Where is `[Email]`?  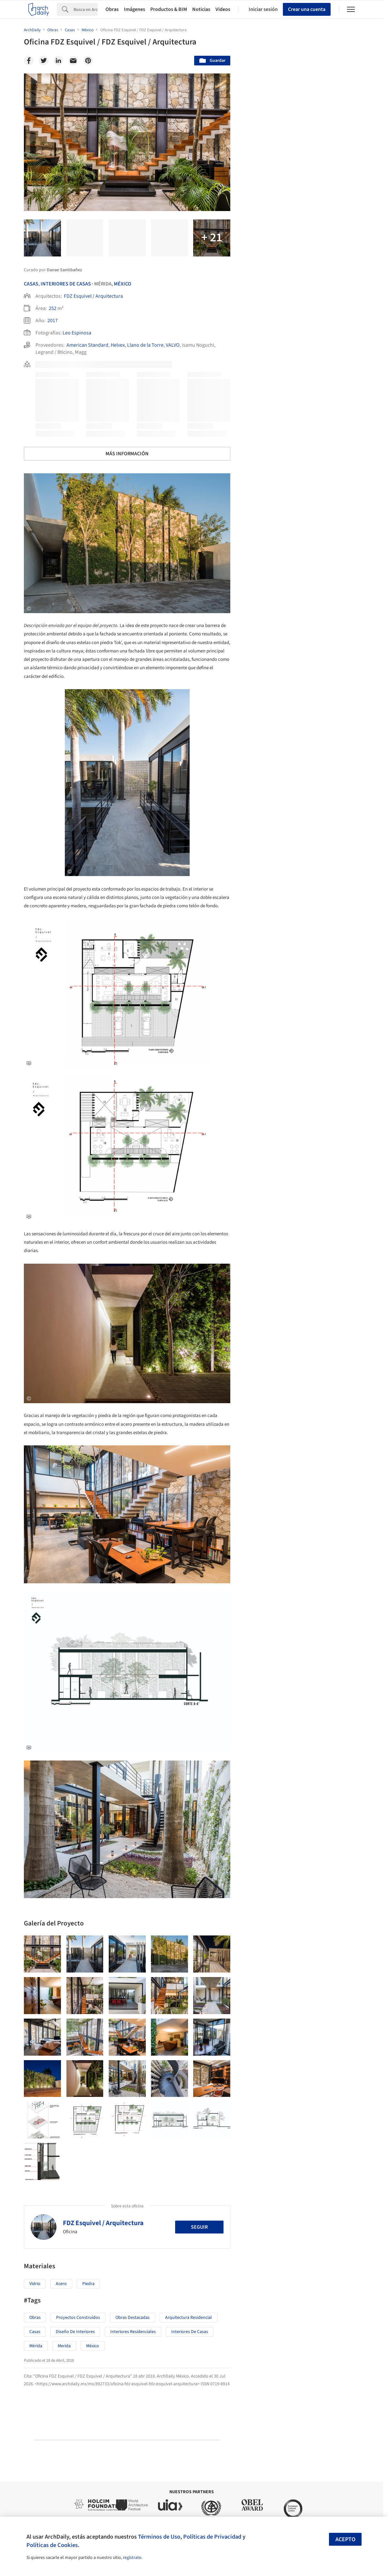
[Email] is located at coordinates (73, 60).